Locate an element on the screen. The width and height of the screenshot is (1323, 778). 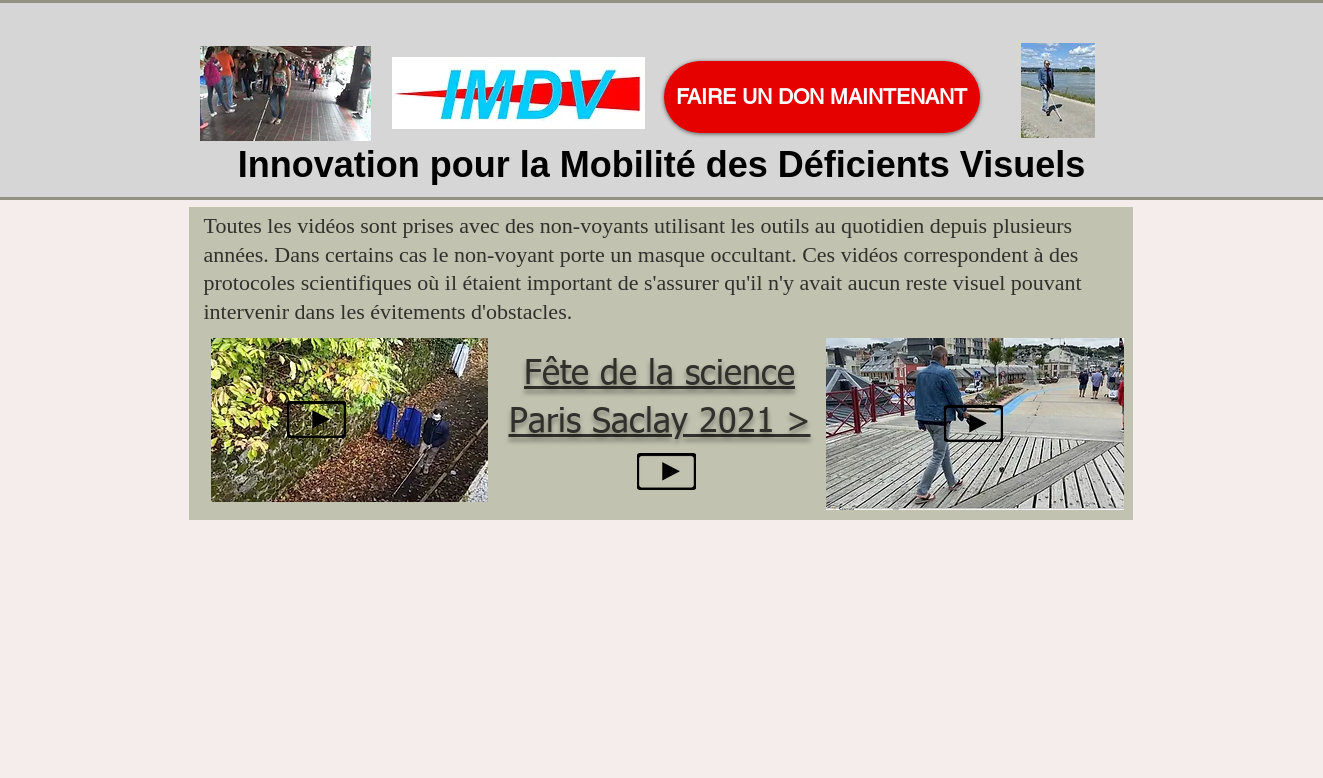
[FAIRE UN DON MAINTENANT] is located at coordinates (822, 97).